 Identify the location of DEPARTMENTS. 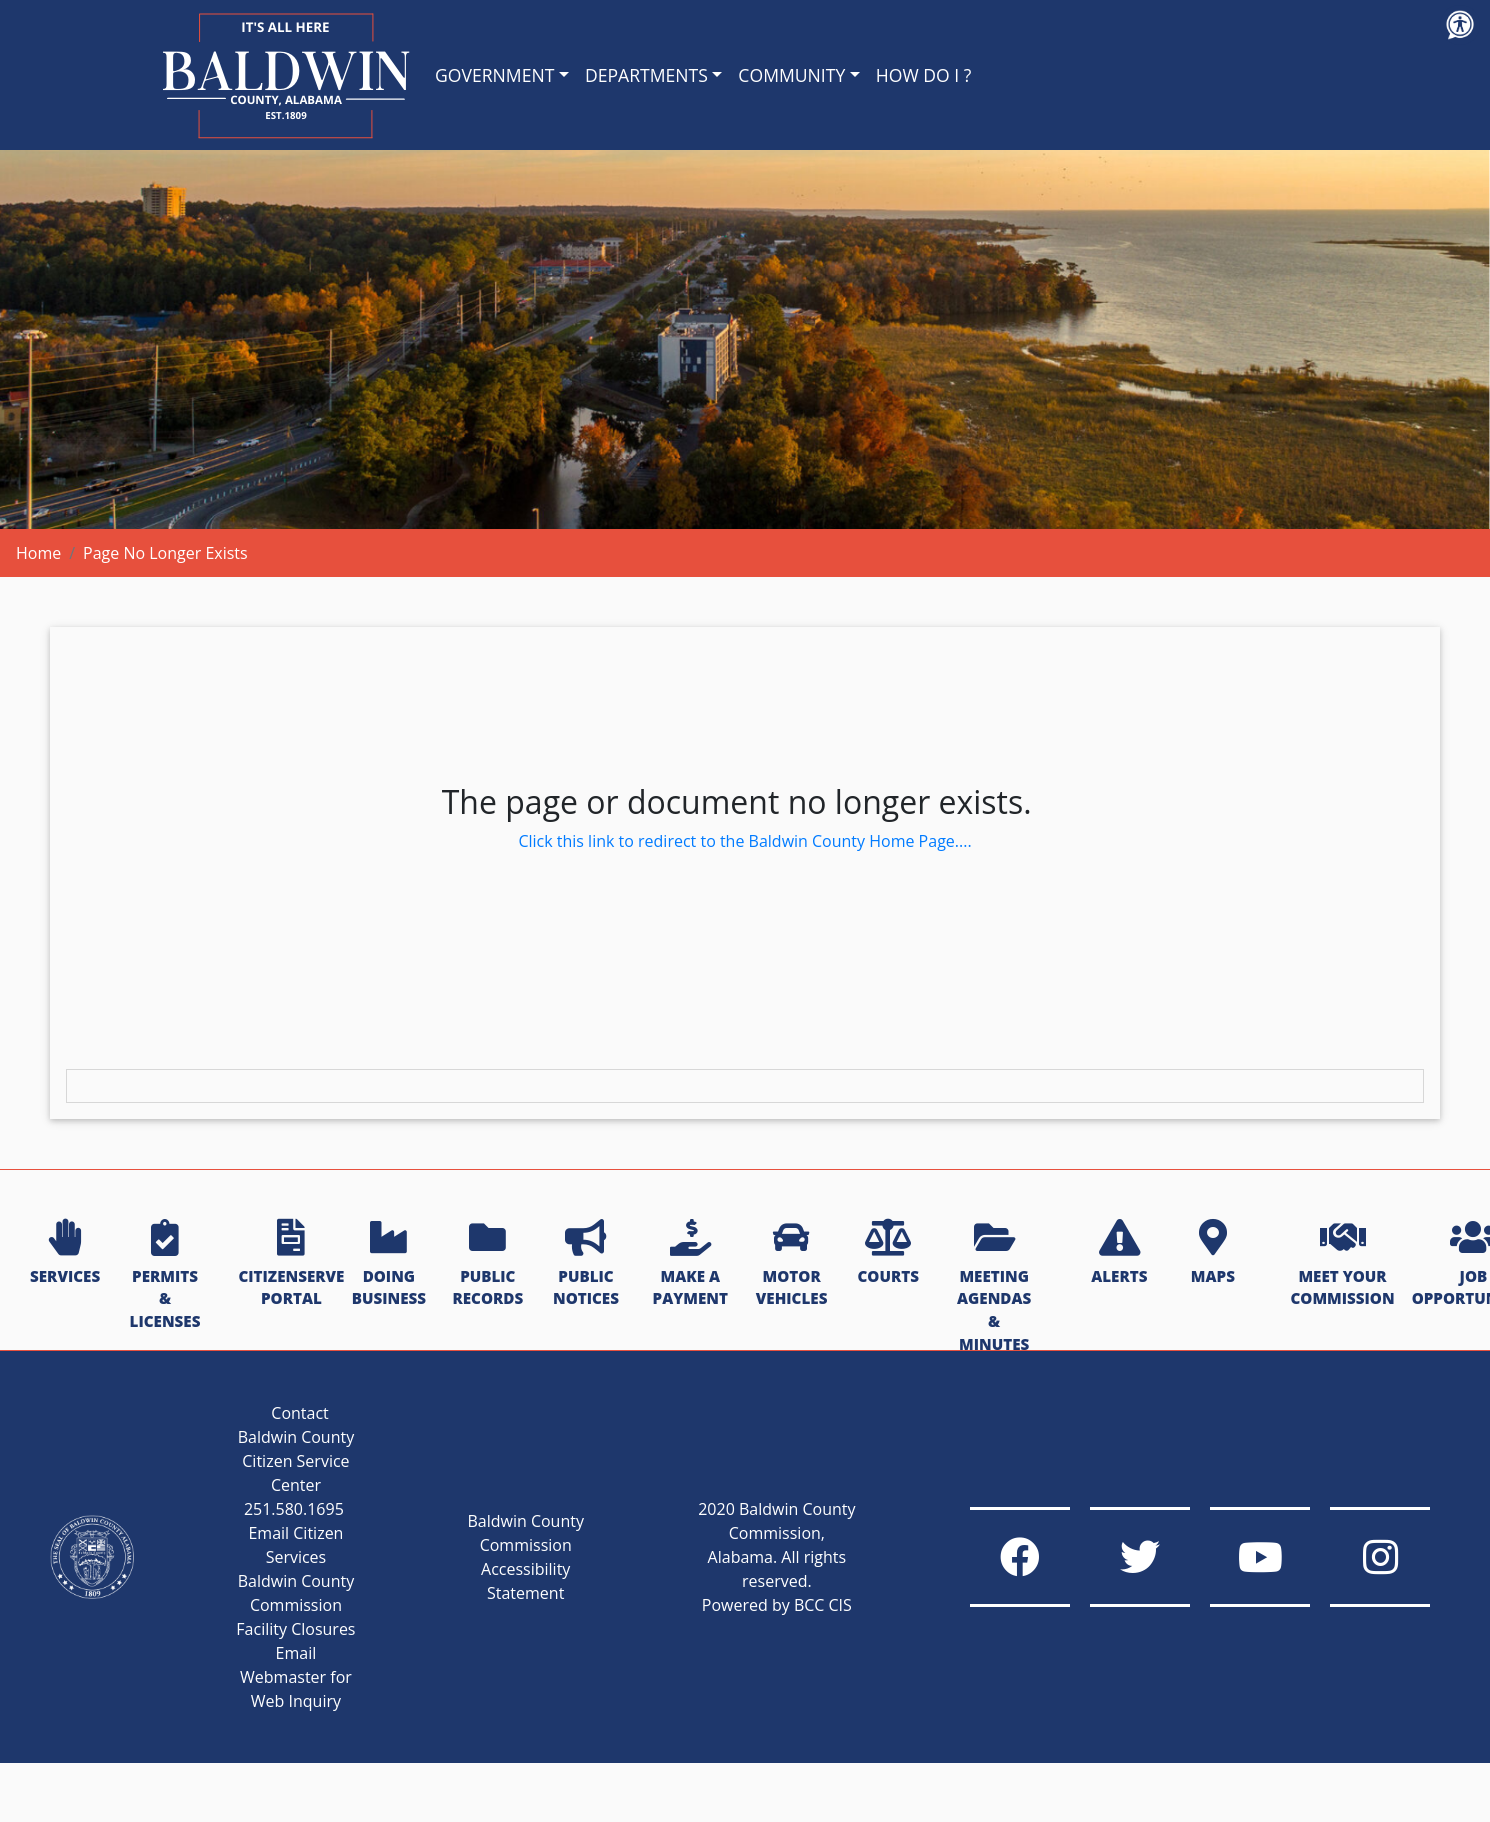
(646, 75).